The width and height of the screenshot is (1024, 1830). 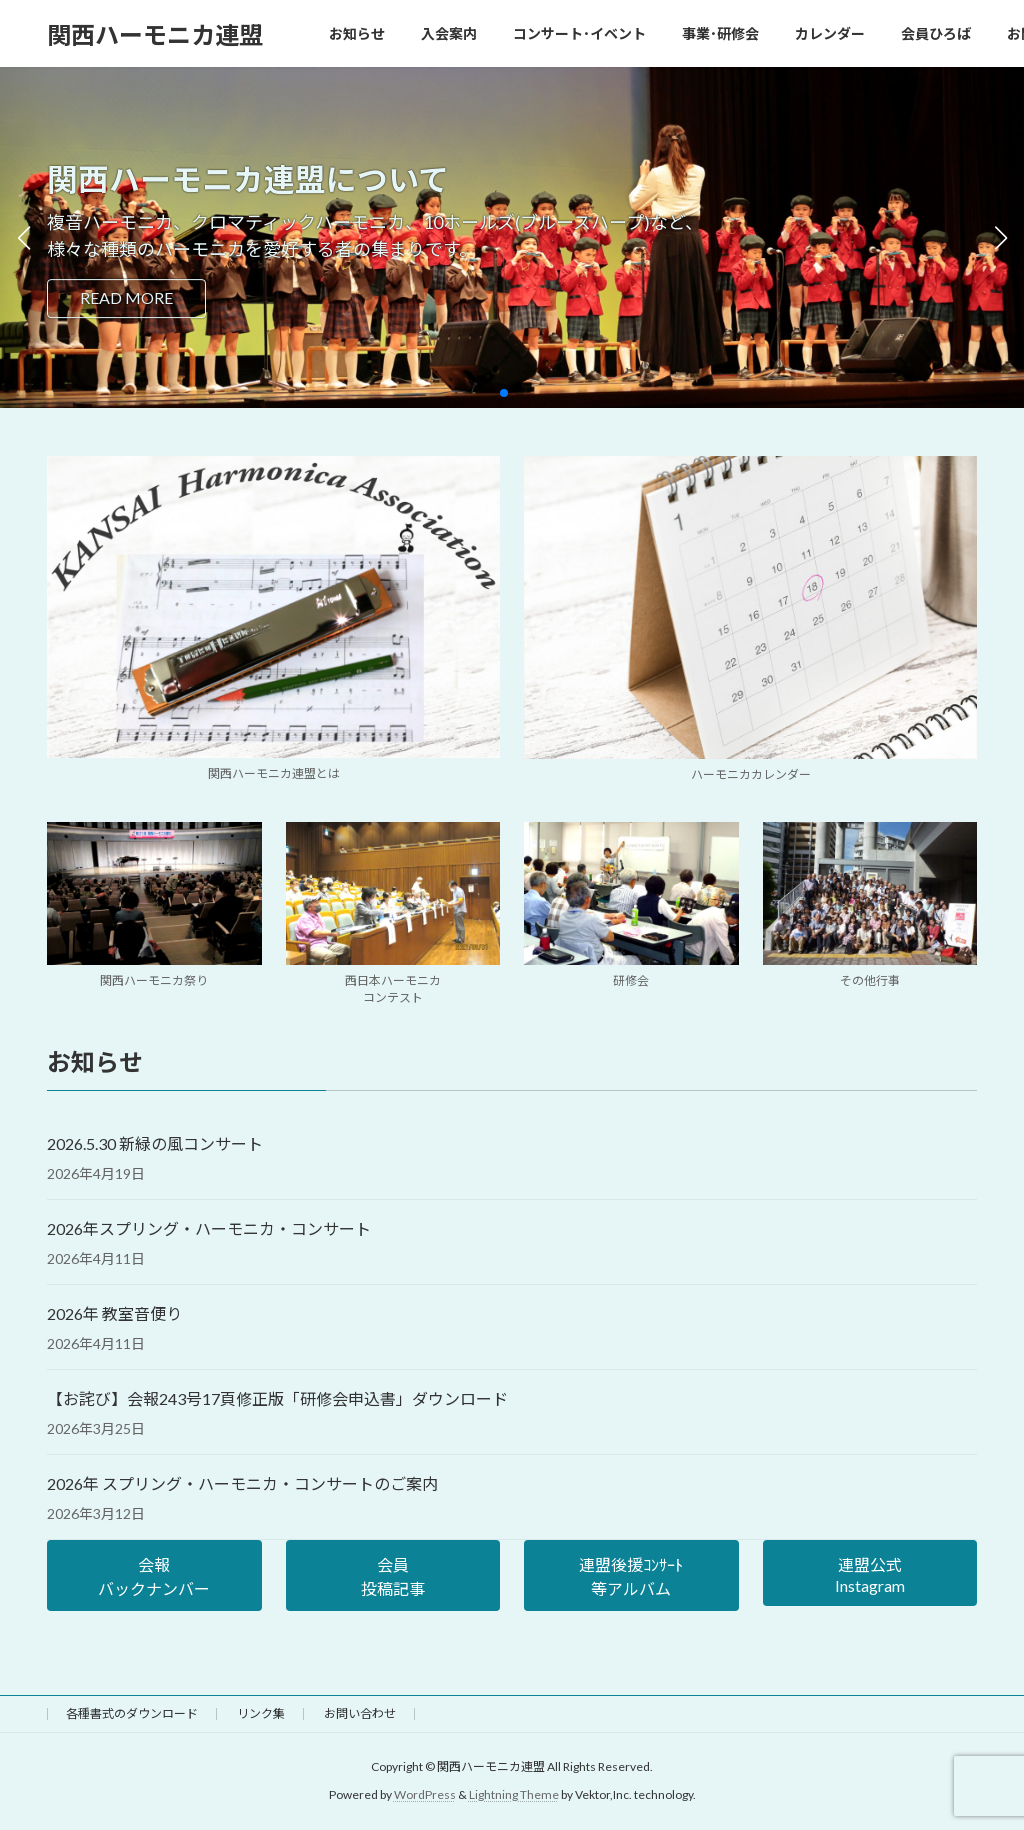 What do you see at coordinates (132, 1713) in the screenshot?
I see `各種書式のダウンロード` at bounding box center [132, 1713].